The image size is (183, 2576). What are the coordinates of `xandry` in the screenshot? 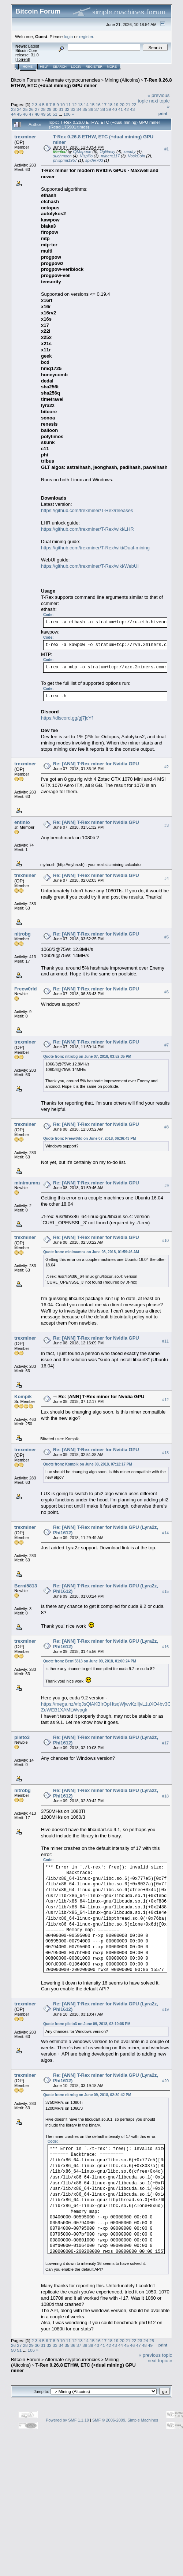 It's located at (130, 151).